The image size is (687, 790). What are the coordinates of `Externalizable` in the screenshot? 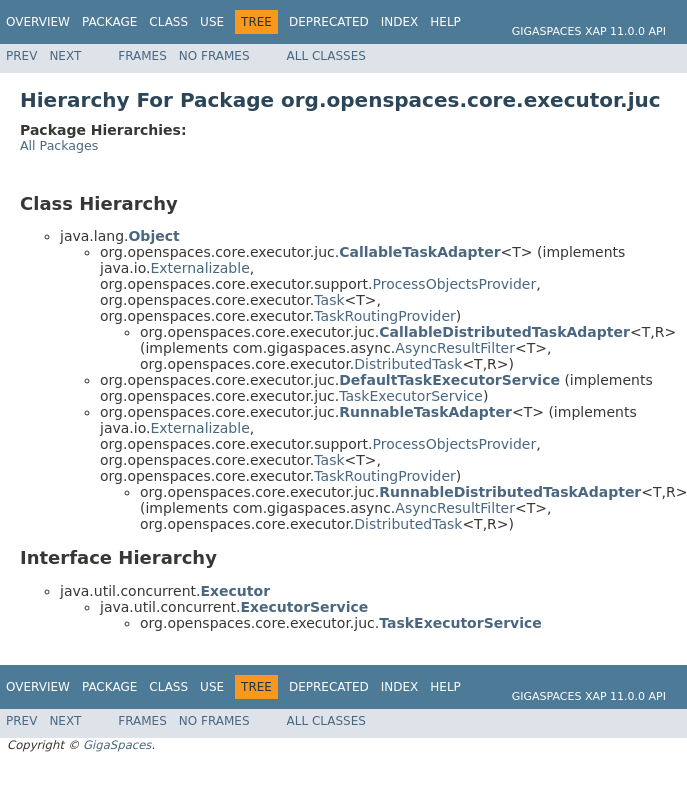 It's located at (199, 268).